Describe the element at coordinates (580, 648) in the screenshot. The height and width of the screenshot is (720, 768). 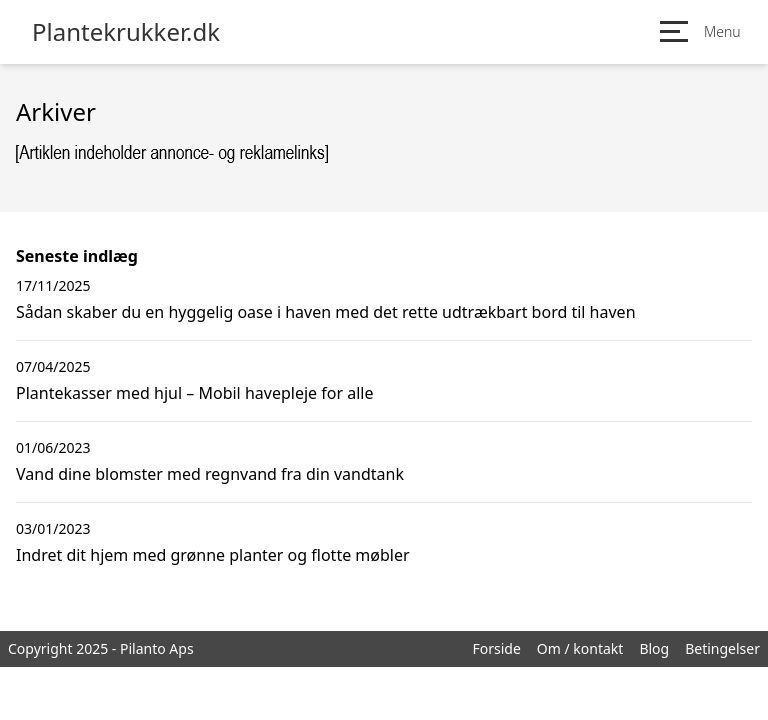
I see `Om / kontakt` at that location.